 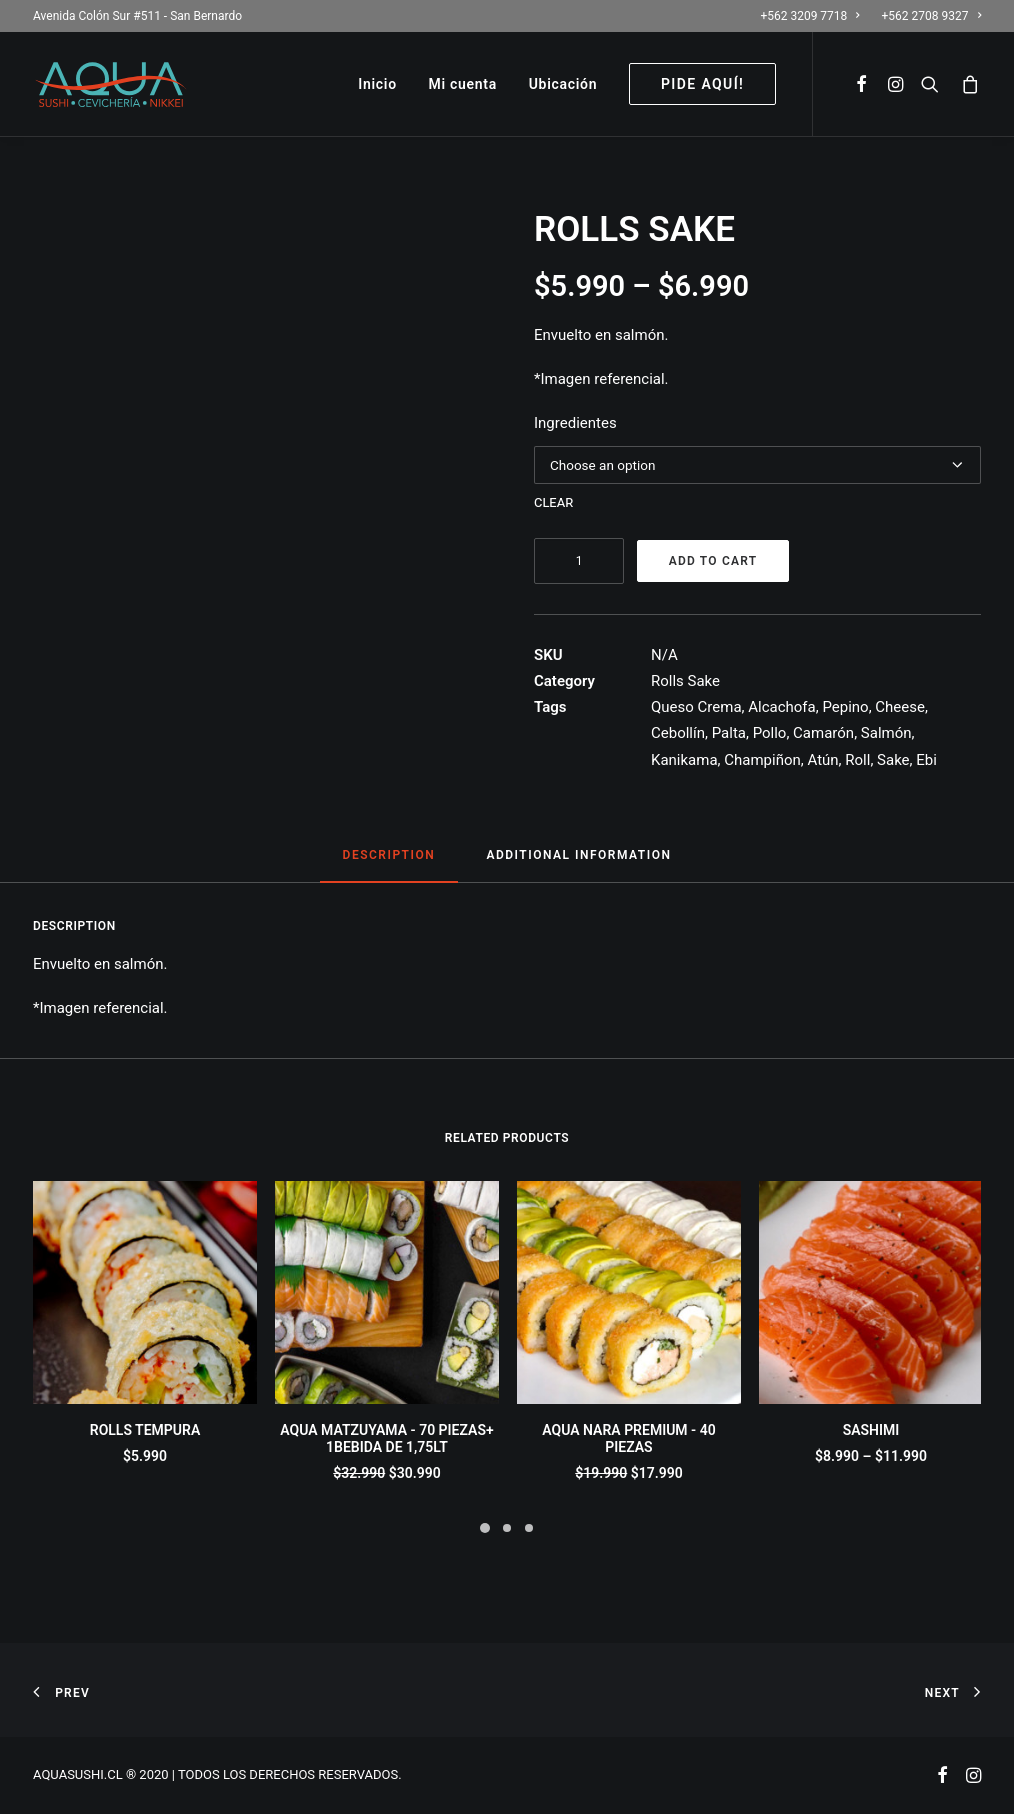 I want to click on Salmón, so click(x=886, y=733).